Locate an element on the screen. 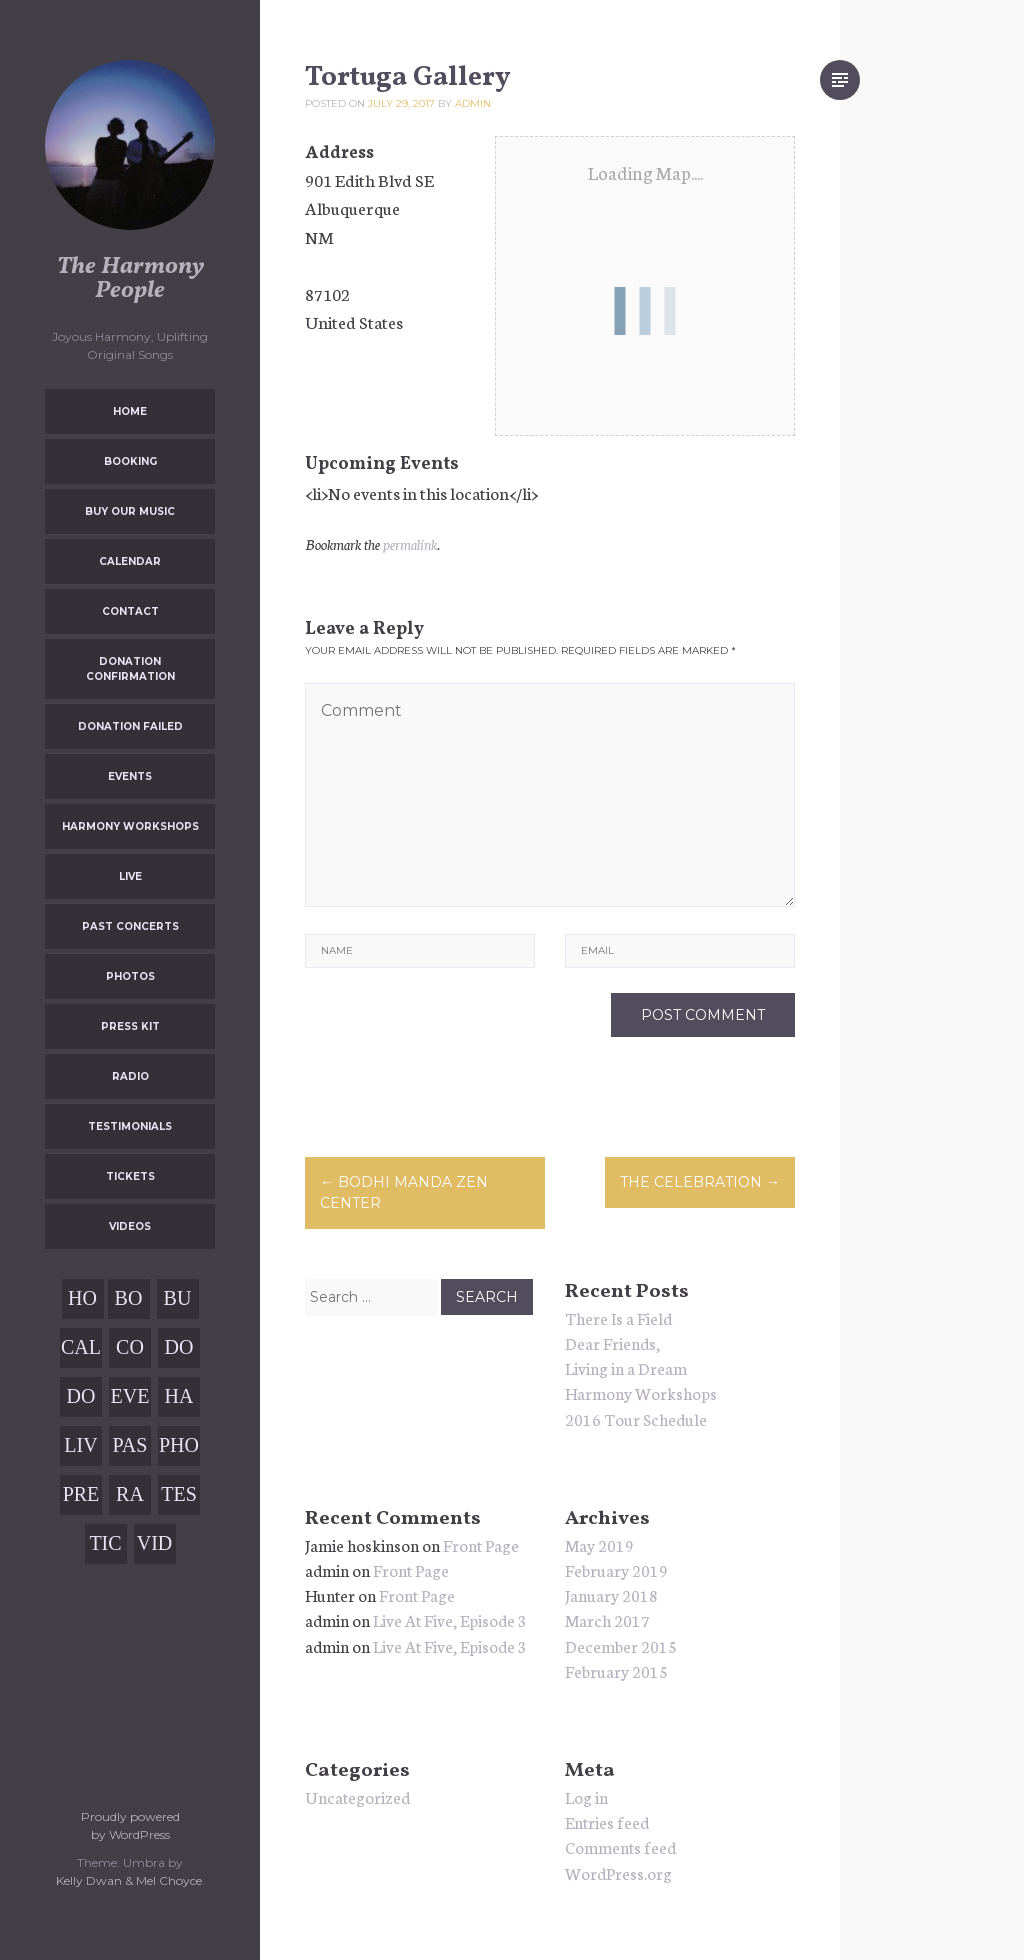 Image resolution: width=1024 pixels, height=1960 pixels. Comments feed is located at coordinates (620, 1846).